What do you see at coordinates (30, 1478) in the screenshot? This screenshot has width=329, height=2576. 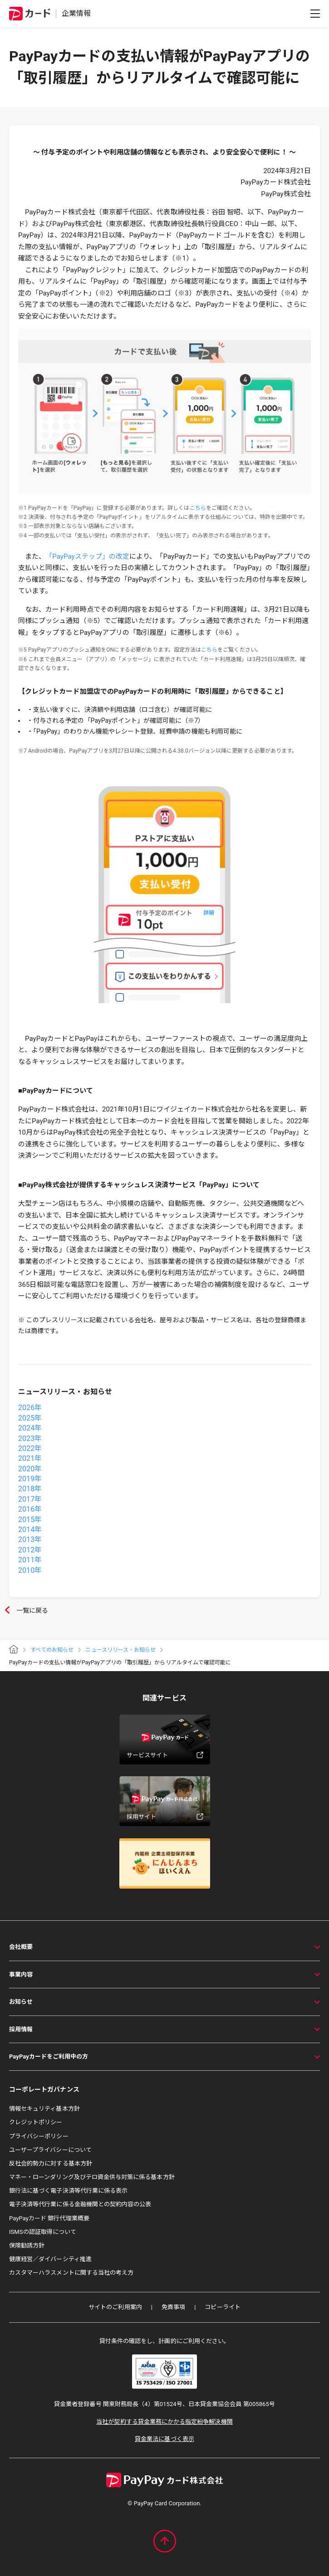 I see `2019年` at bounding box center [30, 1478].